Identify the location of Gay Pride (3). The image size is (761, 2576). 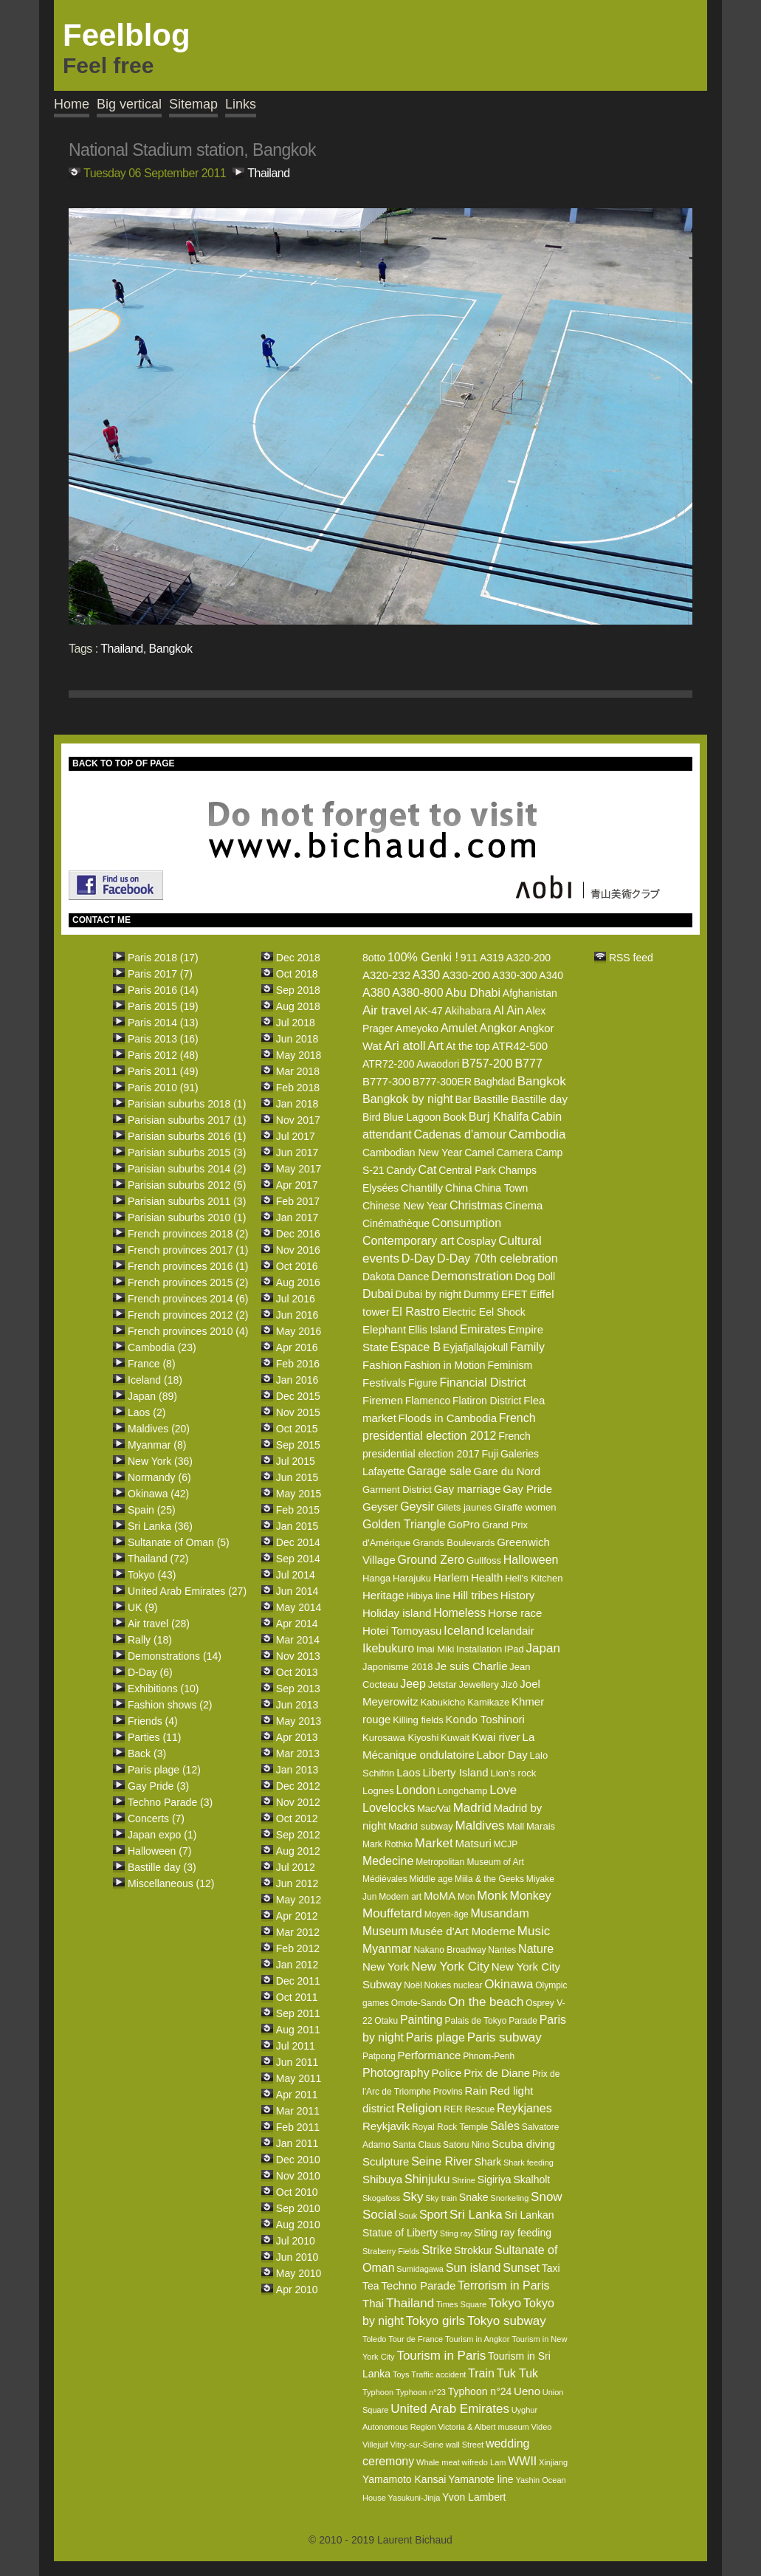
(158, 1786).